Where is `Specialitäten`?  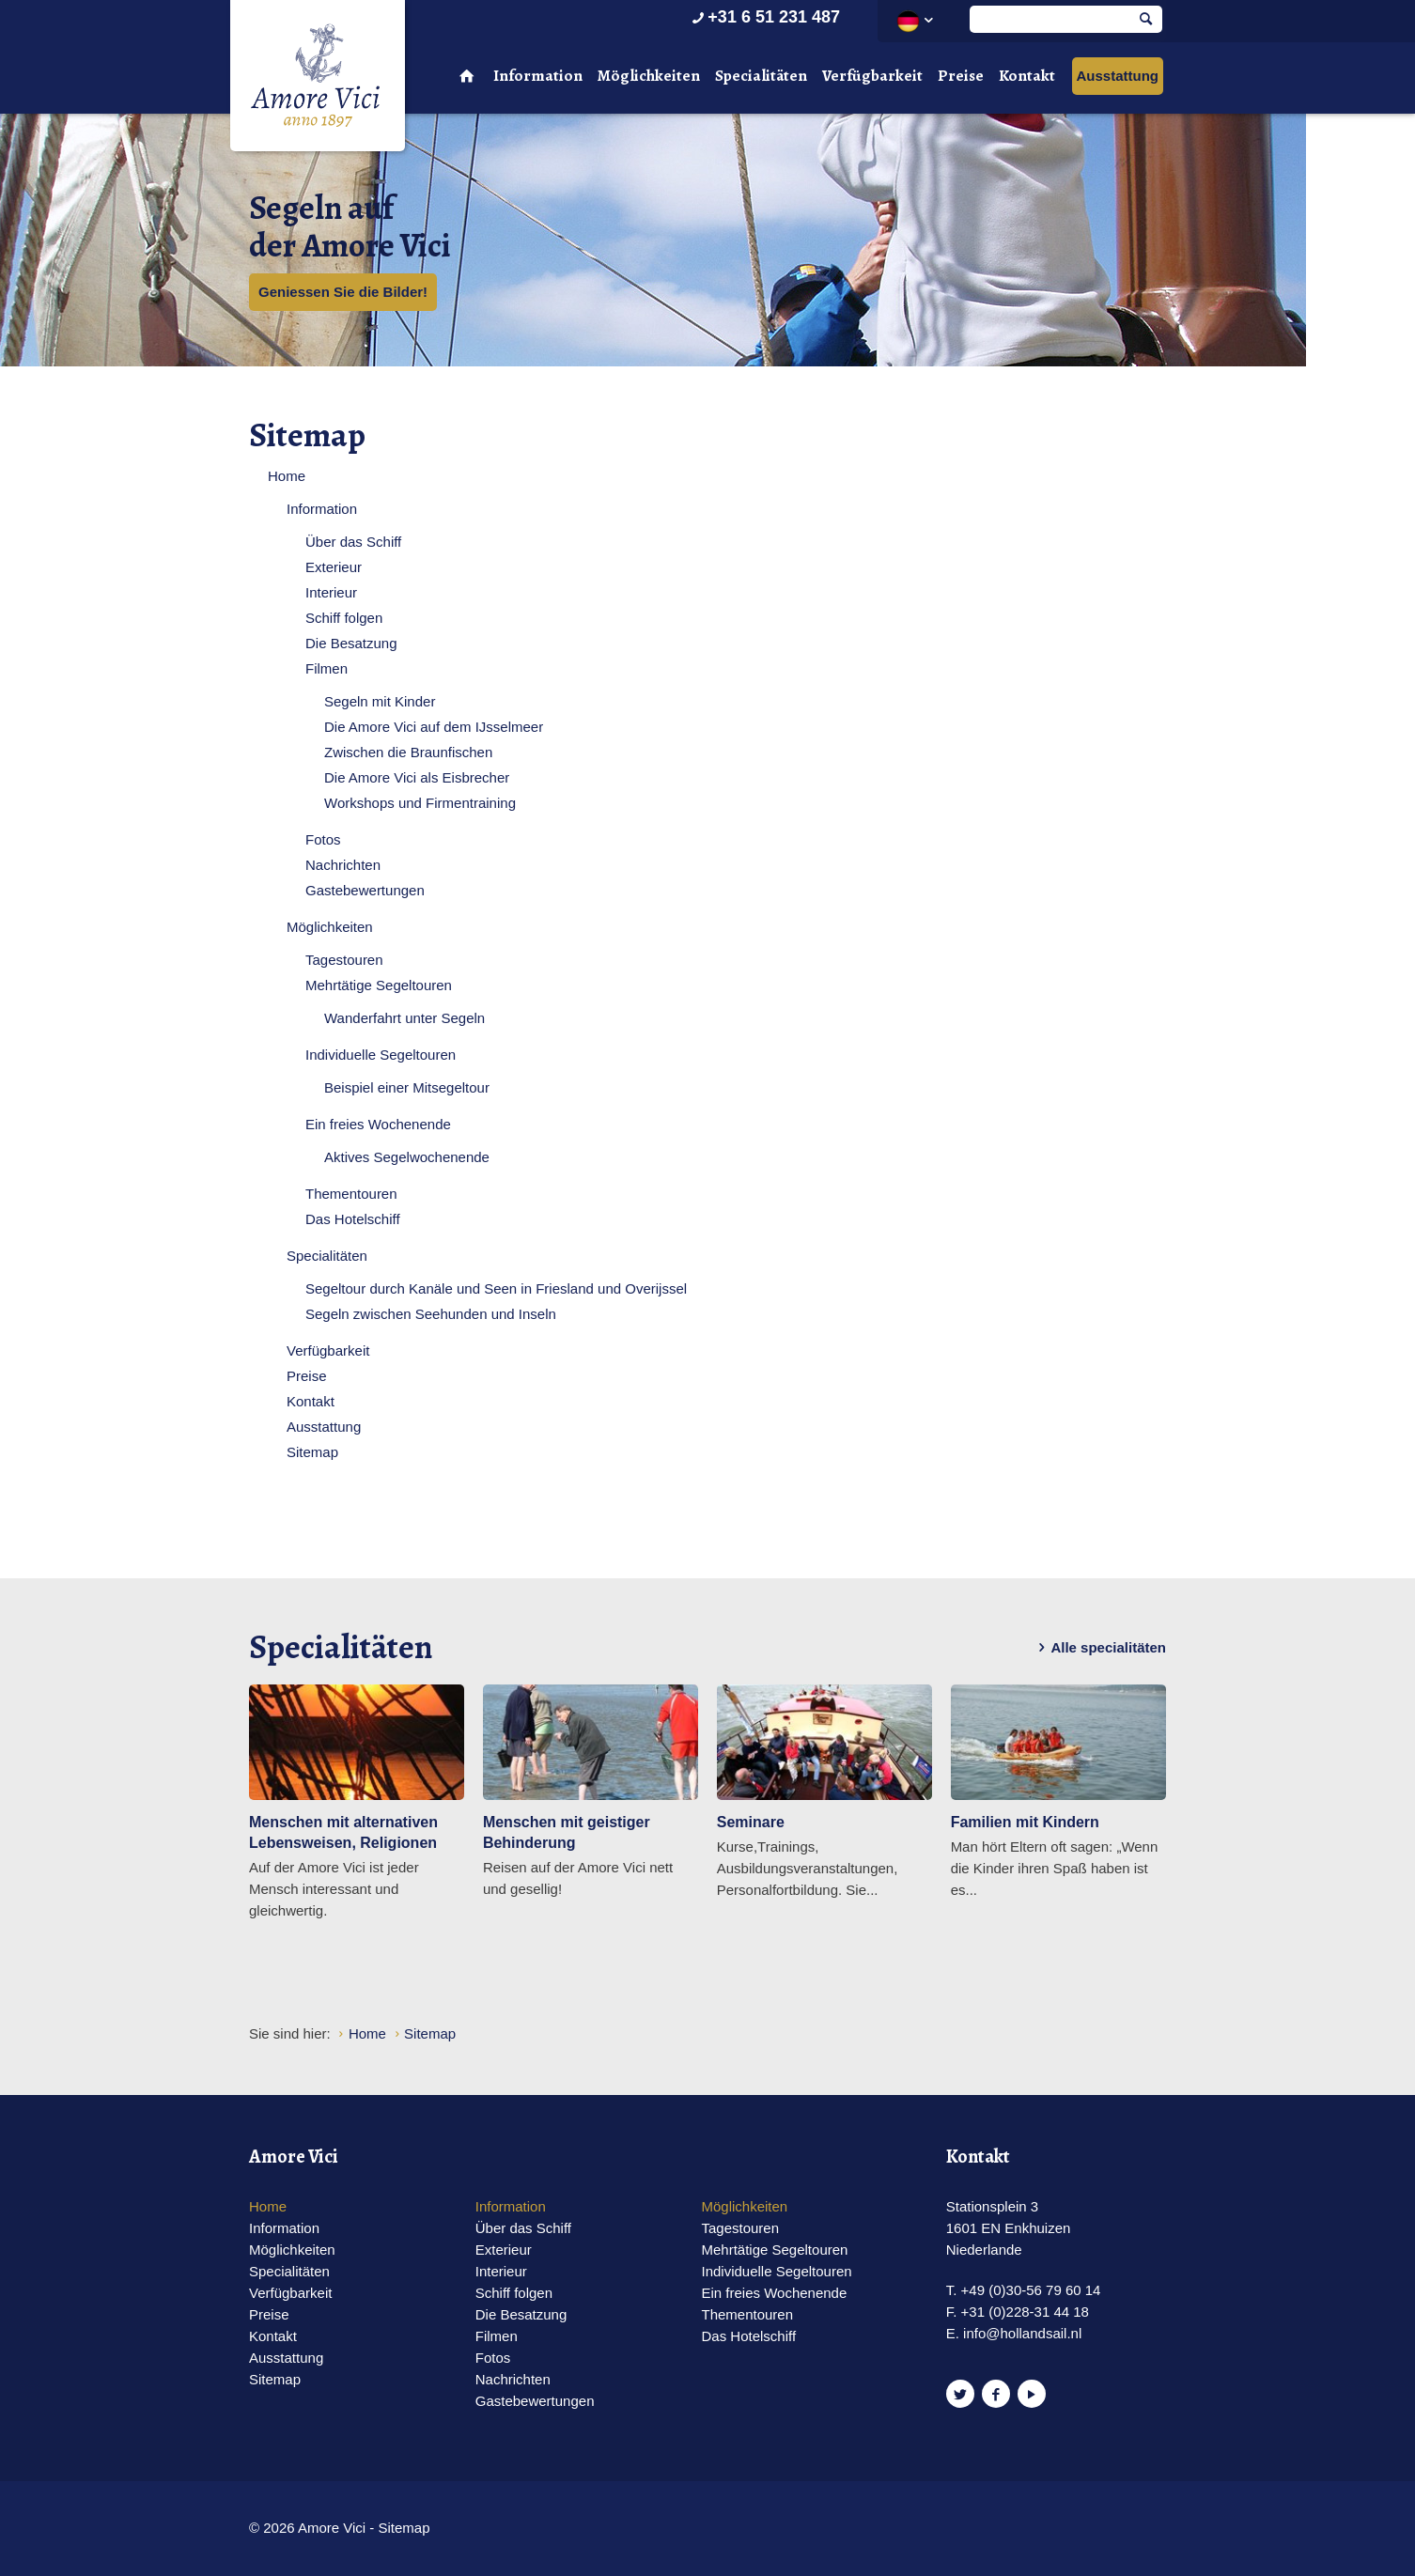 Specialitäten is located at coordinates (761, 75).